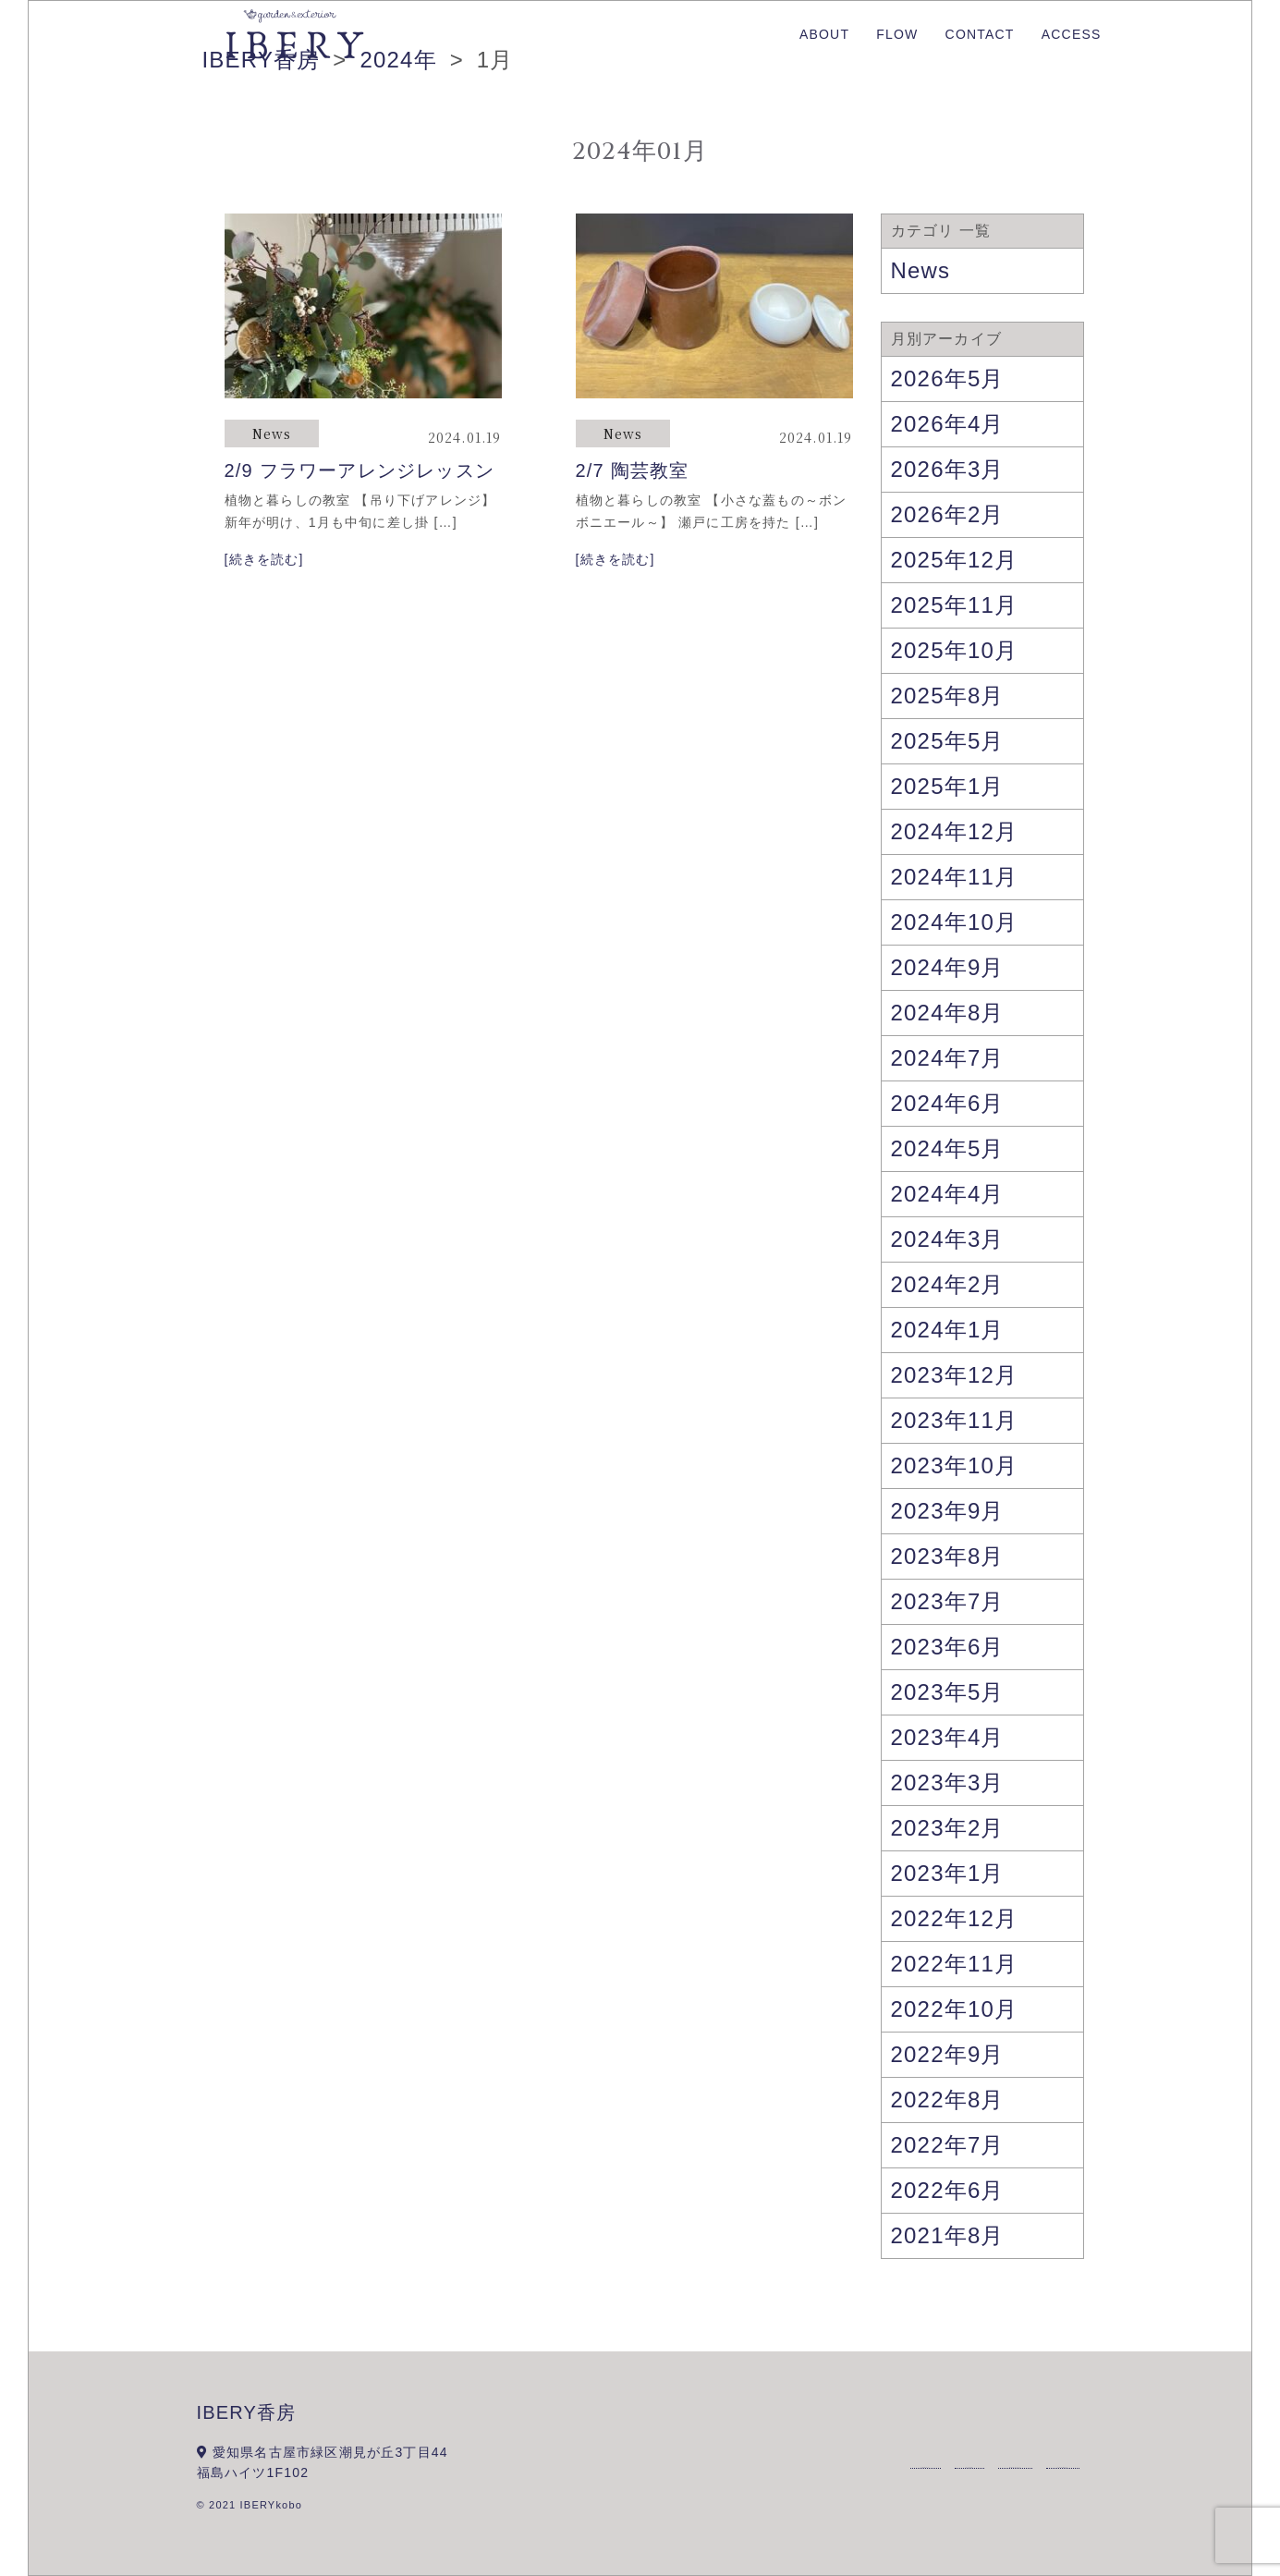 This screenshot has height=2576, width=1280. What do you see at coordinates (948, 1103) in the screenshot?
I see `2024年6月` at bounding box center [948, 1103].